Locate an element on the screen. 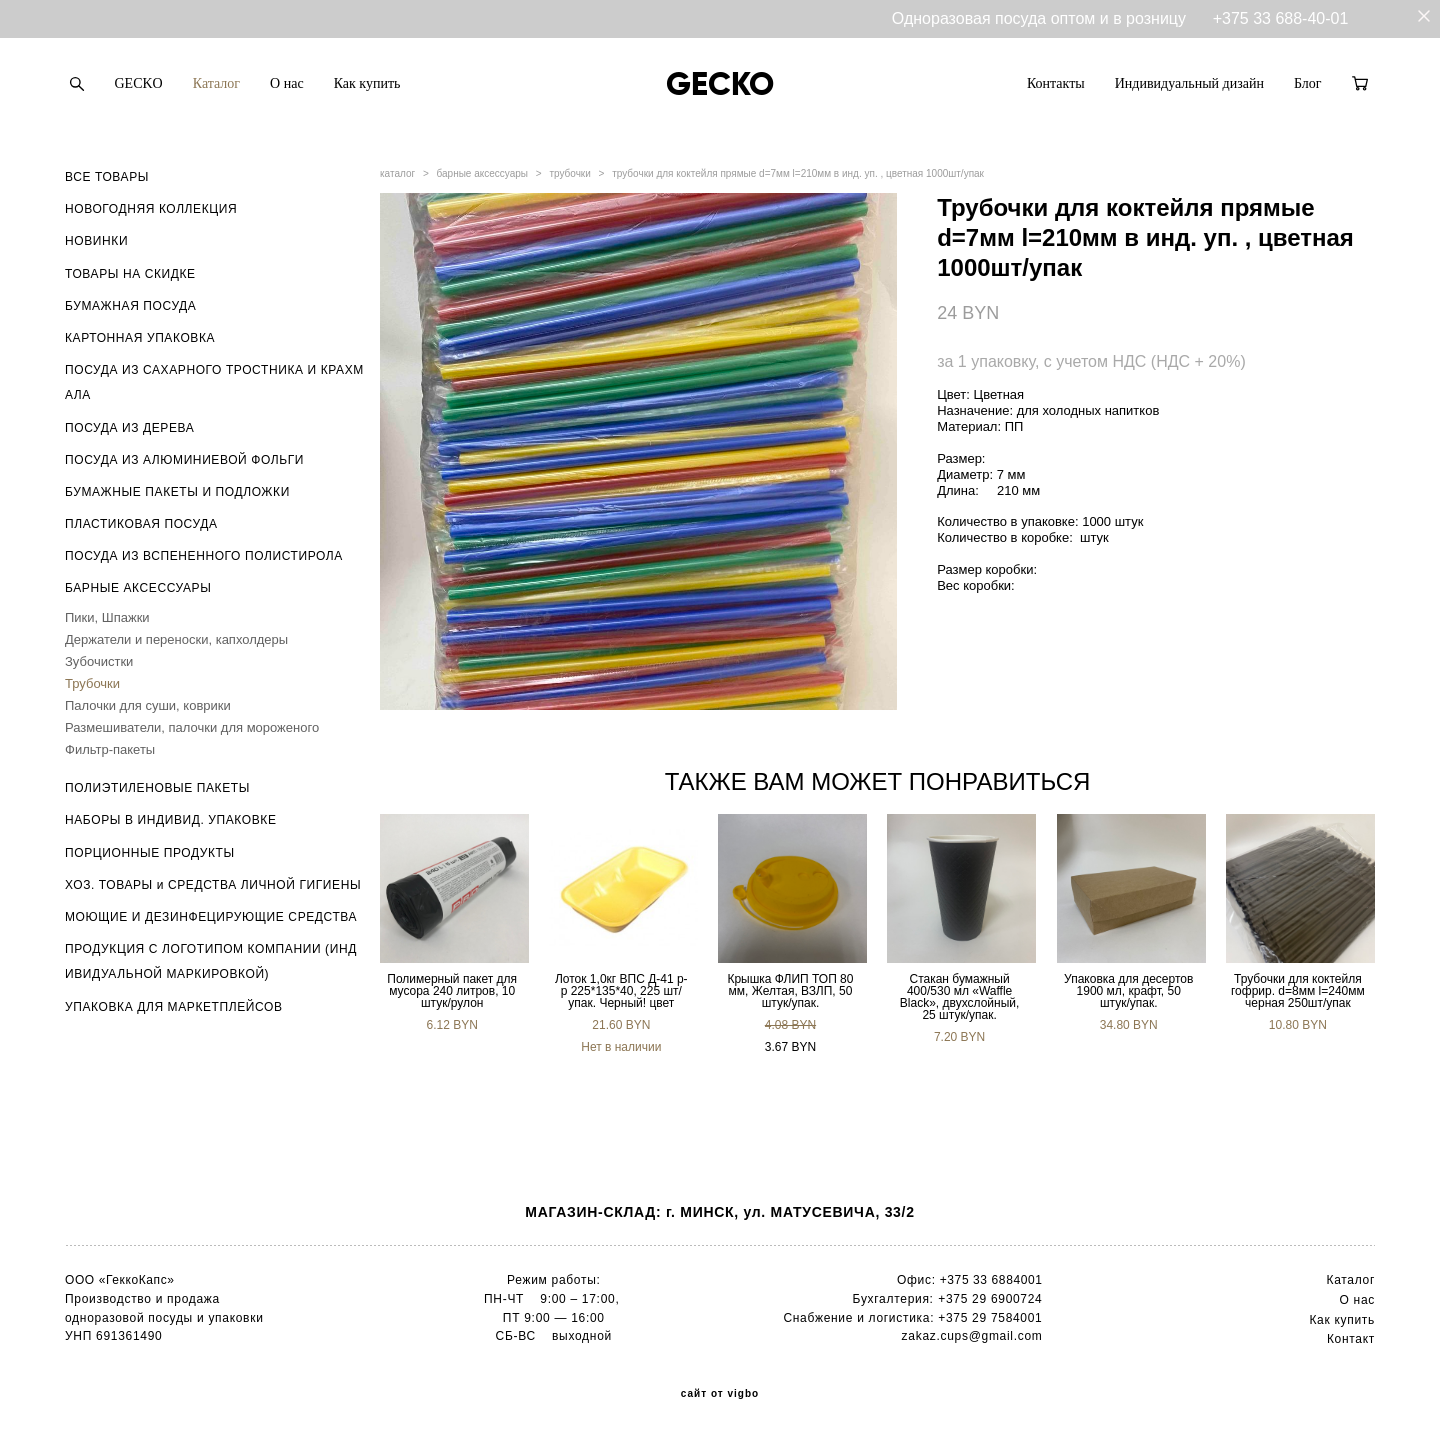  БАРНЫЕ АКСЕССУАРЫ is located at coordinates (138, 588).